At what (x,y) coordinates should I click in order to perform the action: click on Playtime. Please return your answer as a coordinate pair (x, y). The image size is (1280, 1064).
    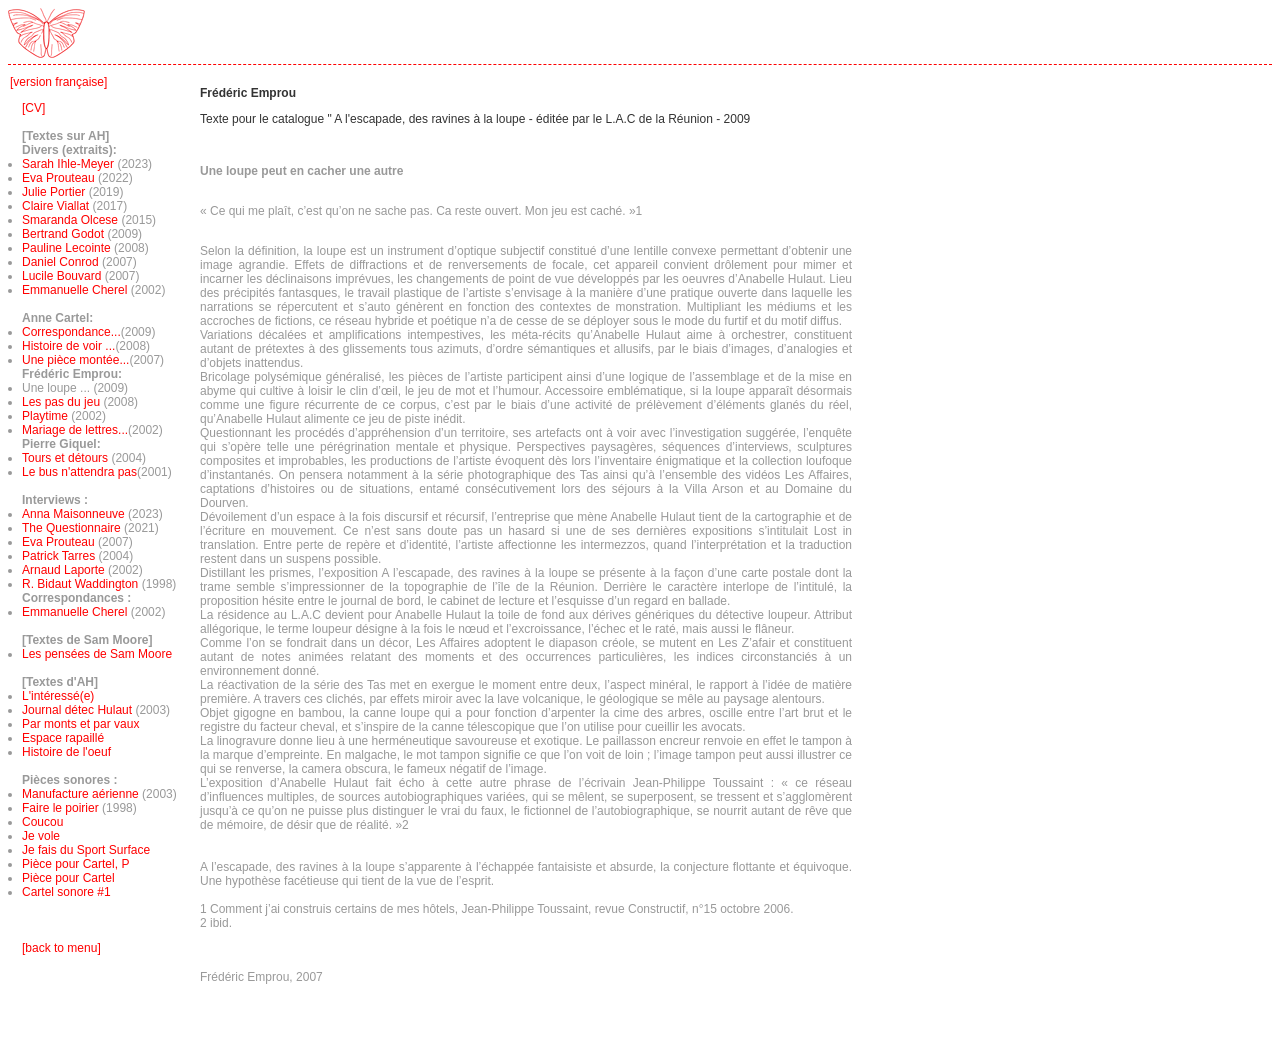
    Looking at the image, I should click on (45, 416).